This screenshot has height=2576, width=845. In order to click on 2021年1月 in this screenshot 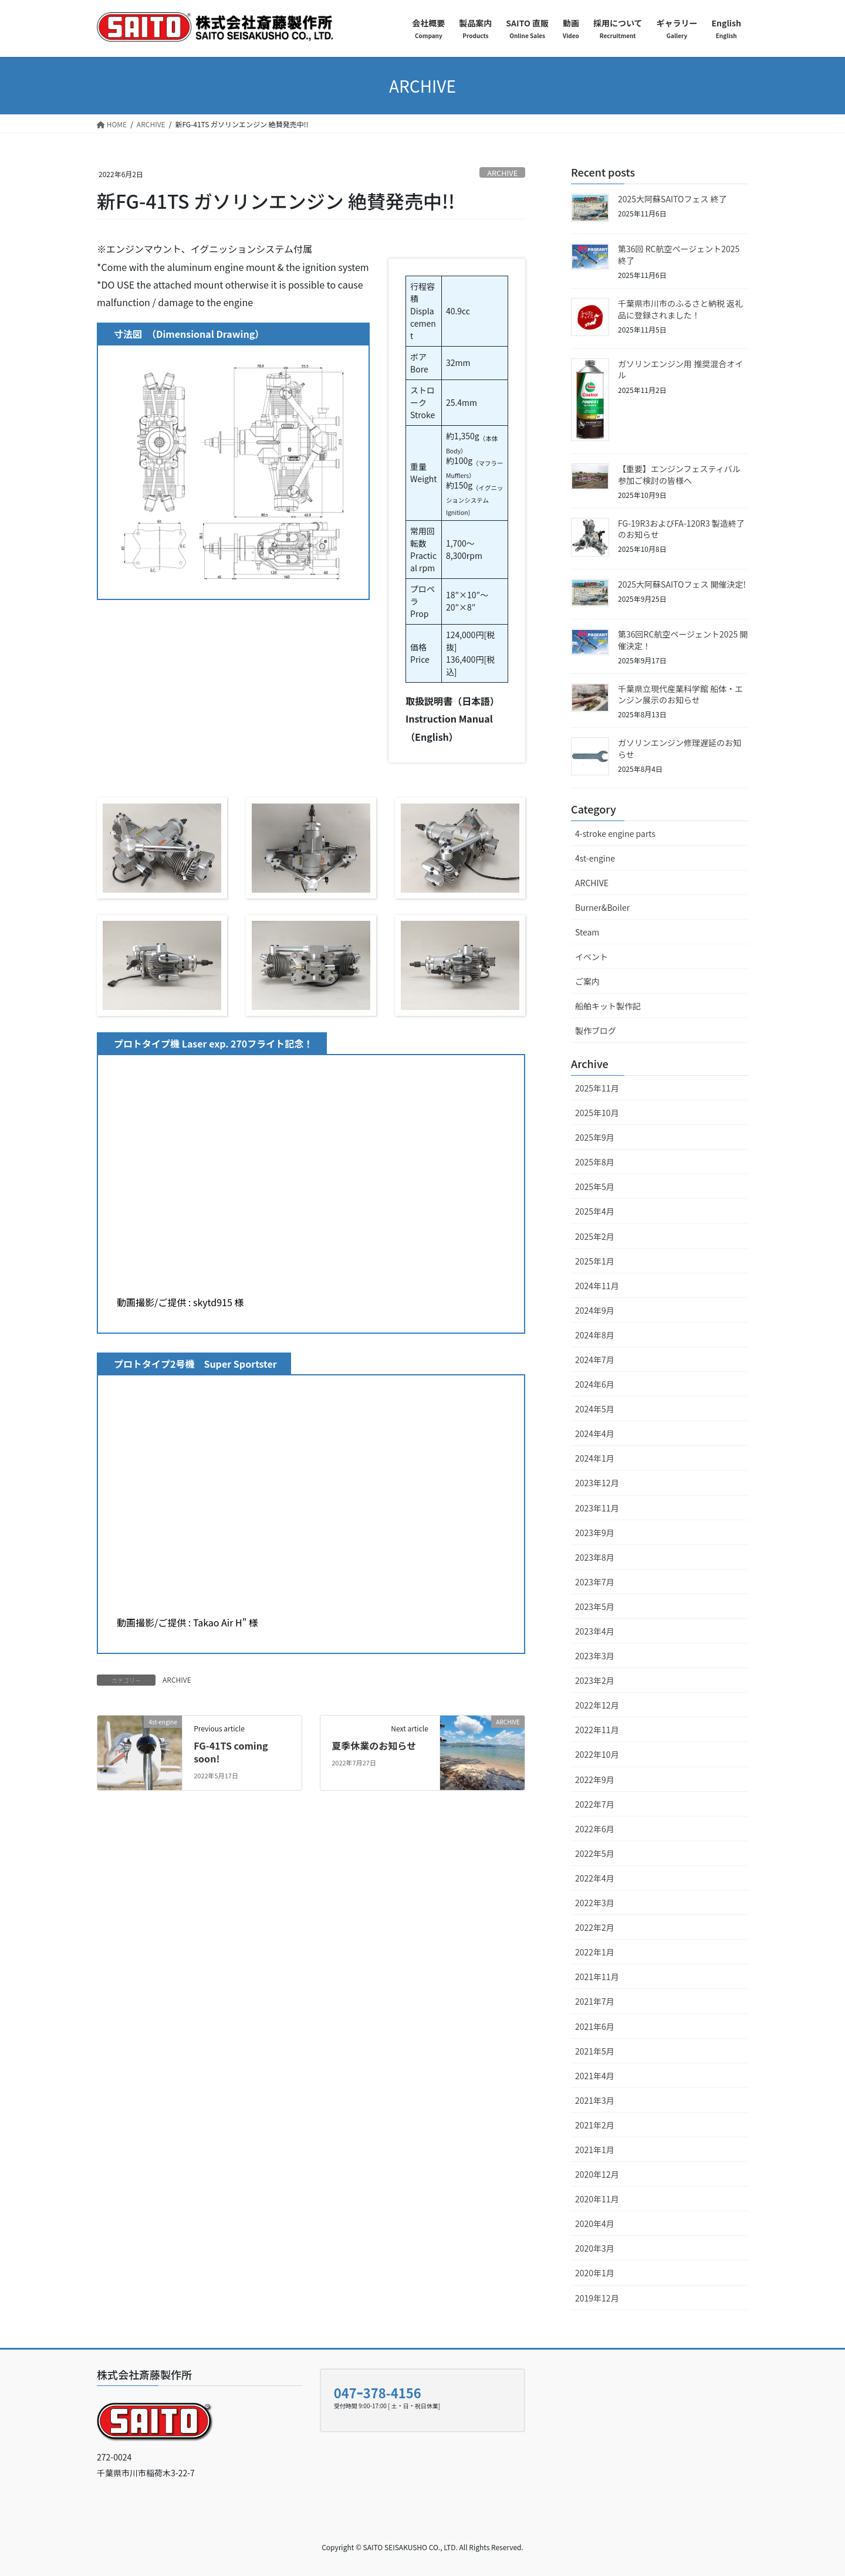, I will do `click(594, 2149)`.